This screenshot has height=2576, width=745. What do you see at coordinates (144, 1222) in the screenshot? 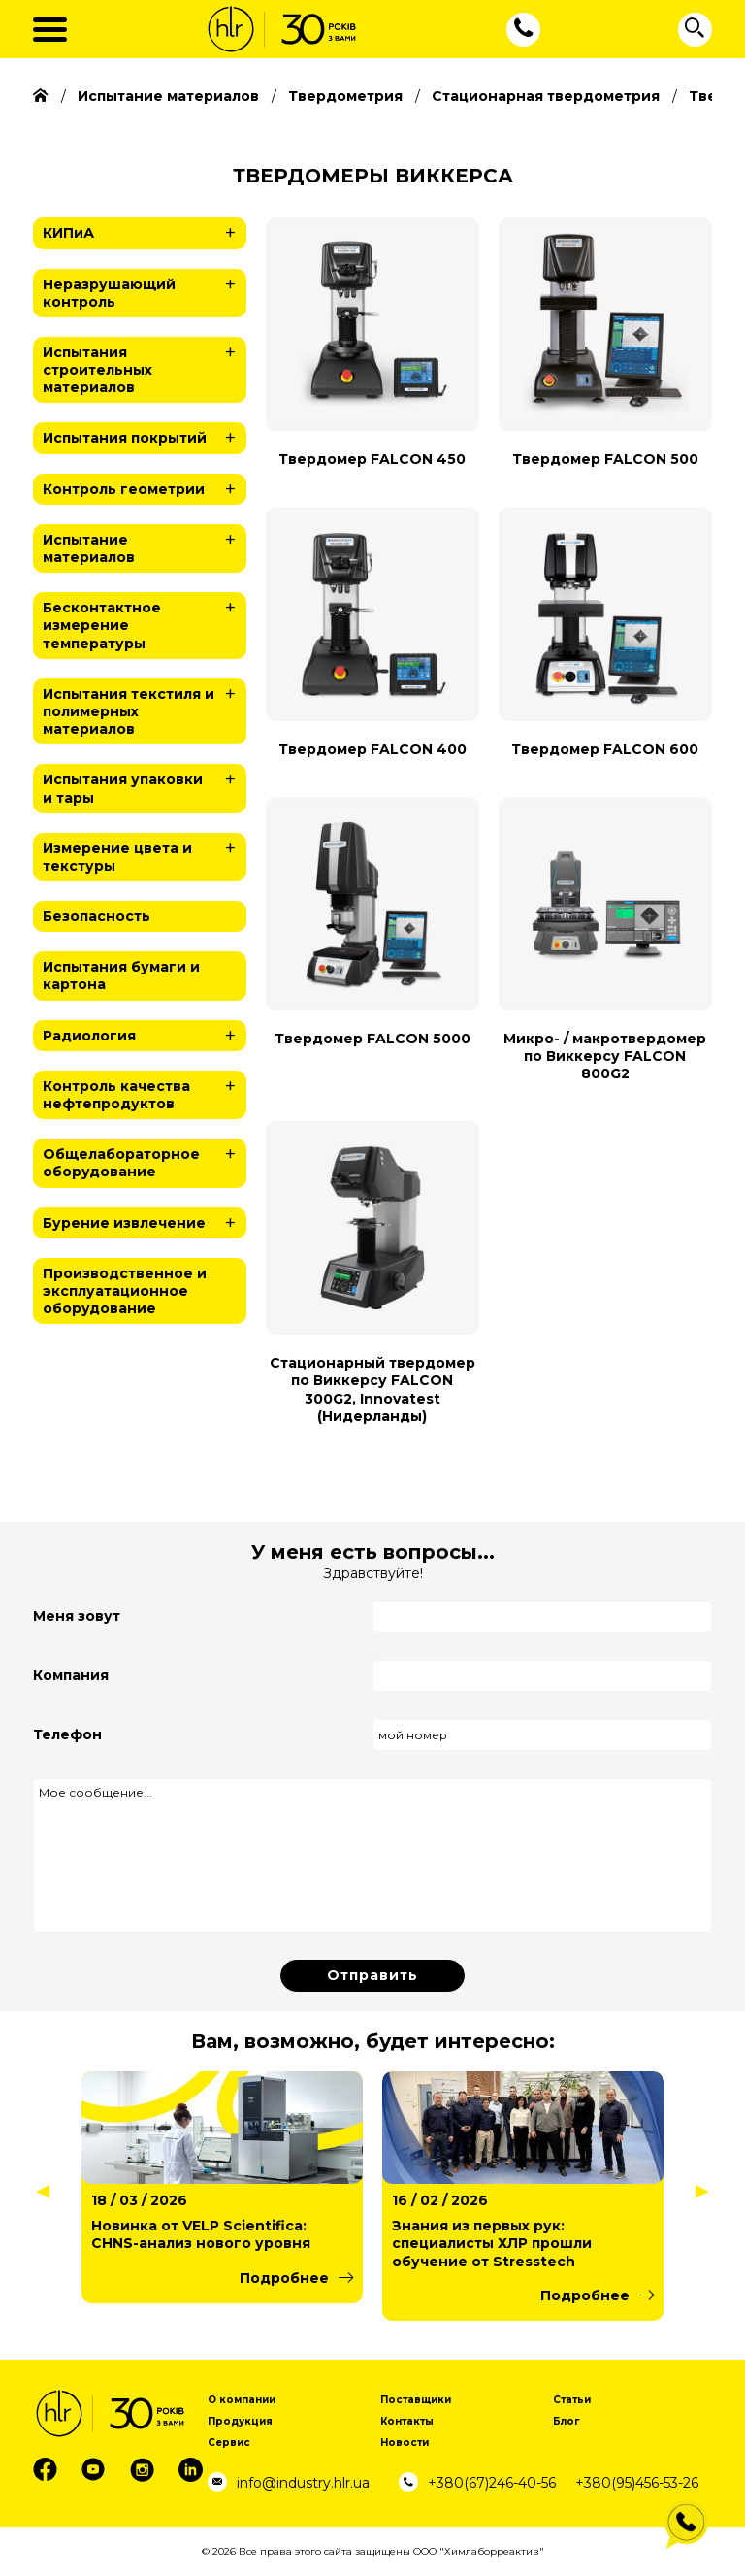
I see `Бурение извлечение` at bounding box center [144, 1222].